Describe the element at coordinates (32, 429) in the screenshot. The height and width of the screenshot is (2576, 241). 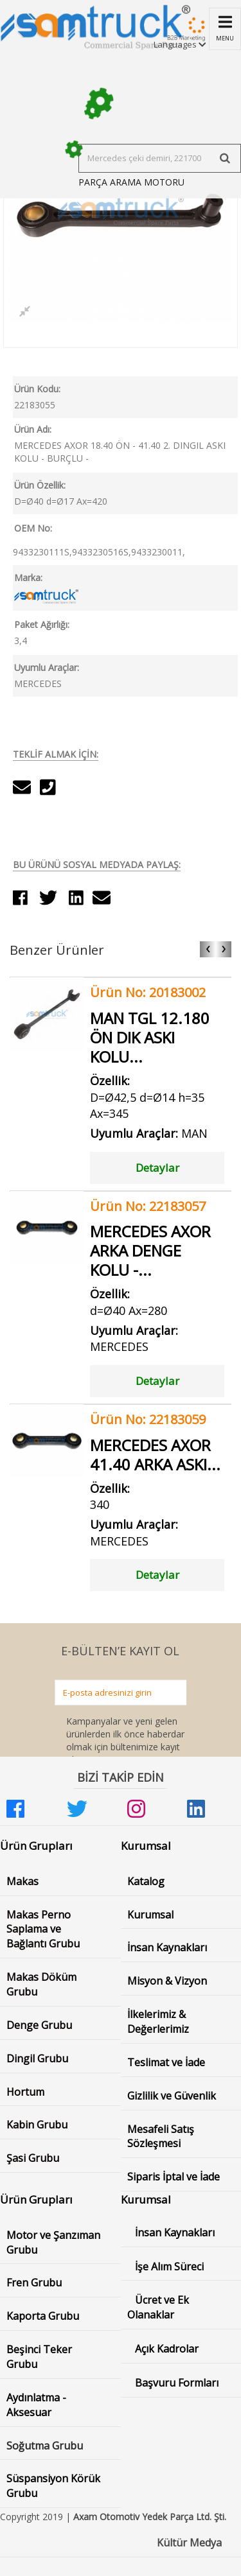
I see `Ürün Adı:` at that location.